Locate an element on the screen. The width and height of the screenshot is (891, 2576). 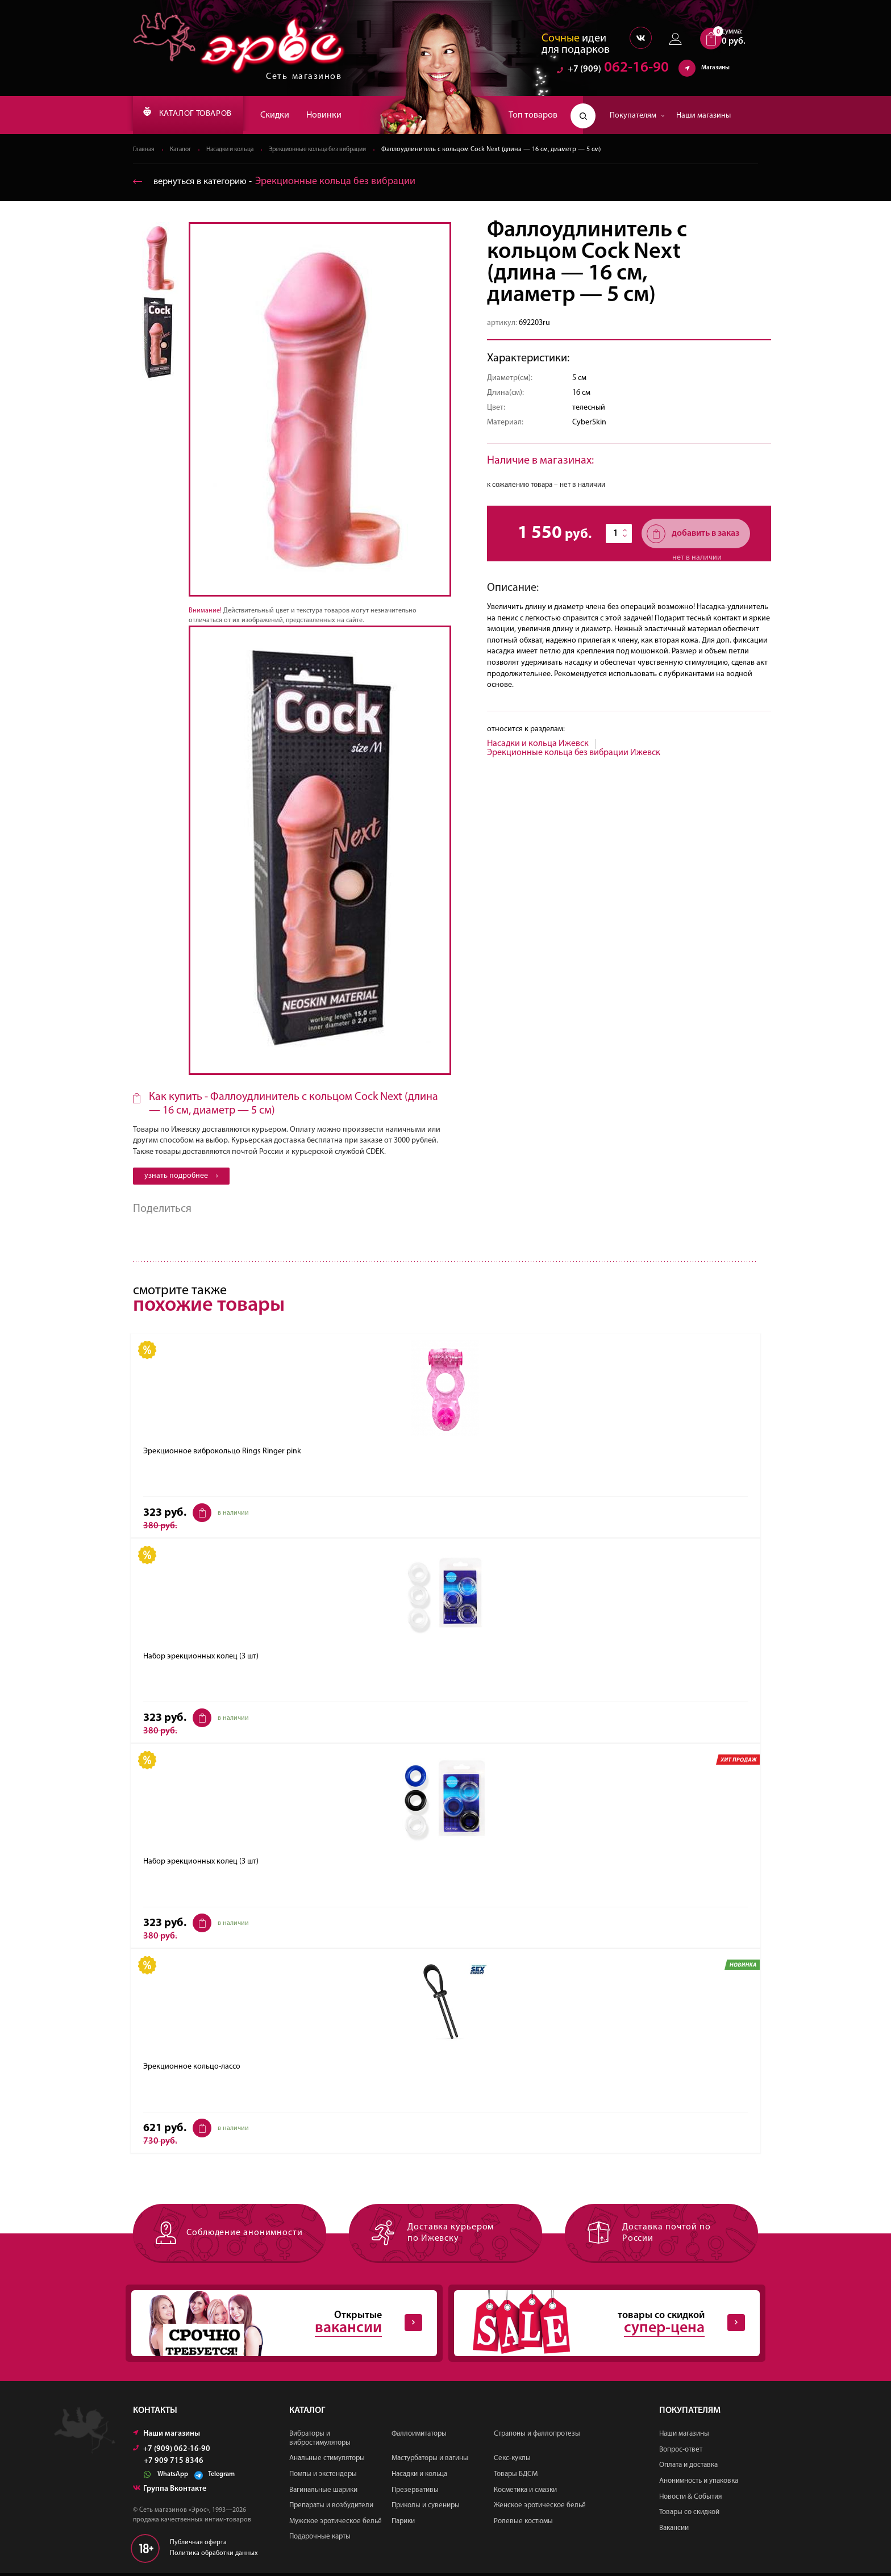
Скидки is located at coordinates (294, 115).